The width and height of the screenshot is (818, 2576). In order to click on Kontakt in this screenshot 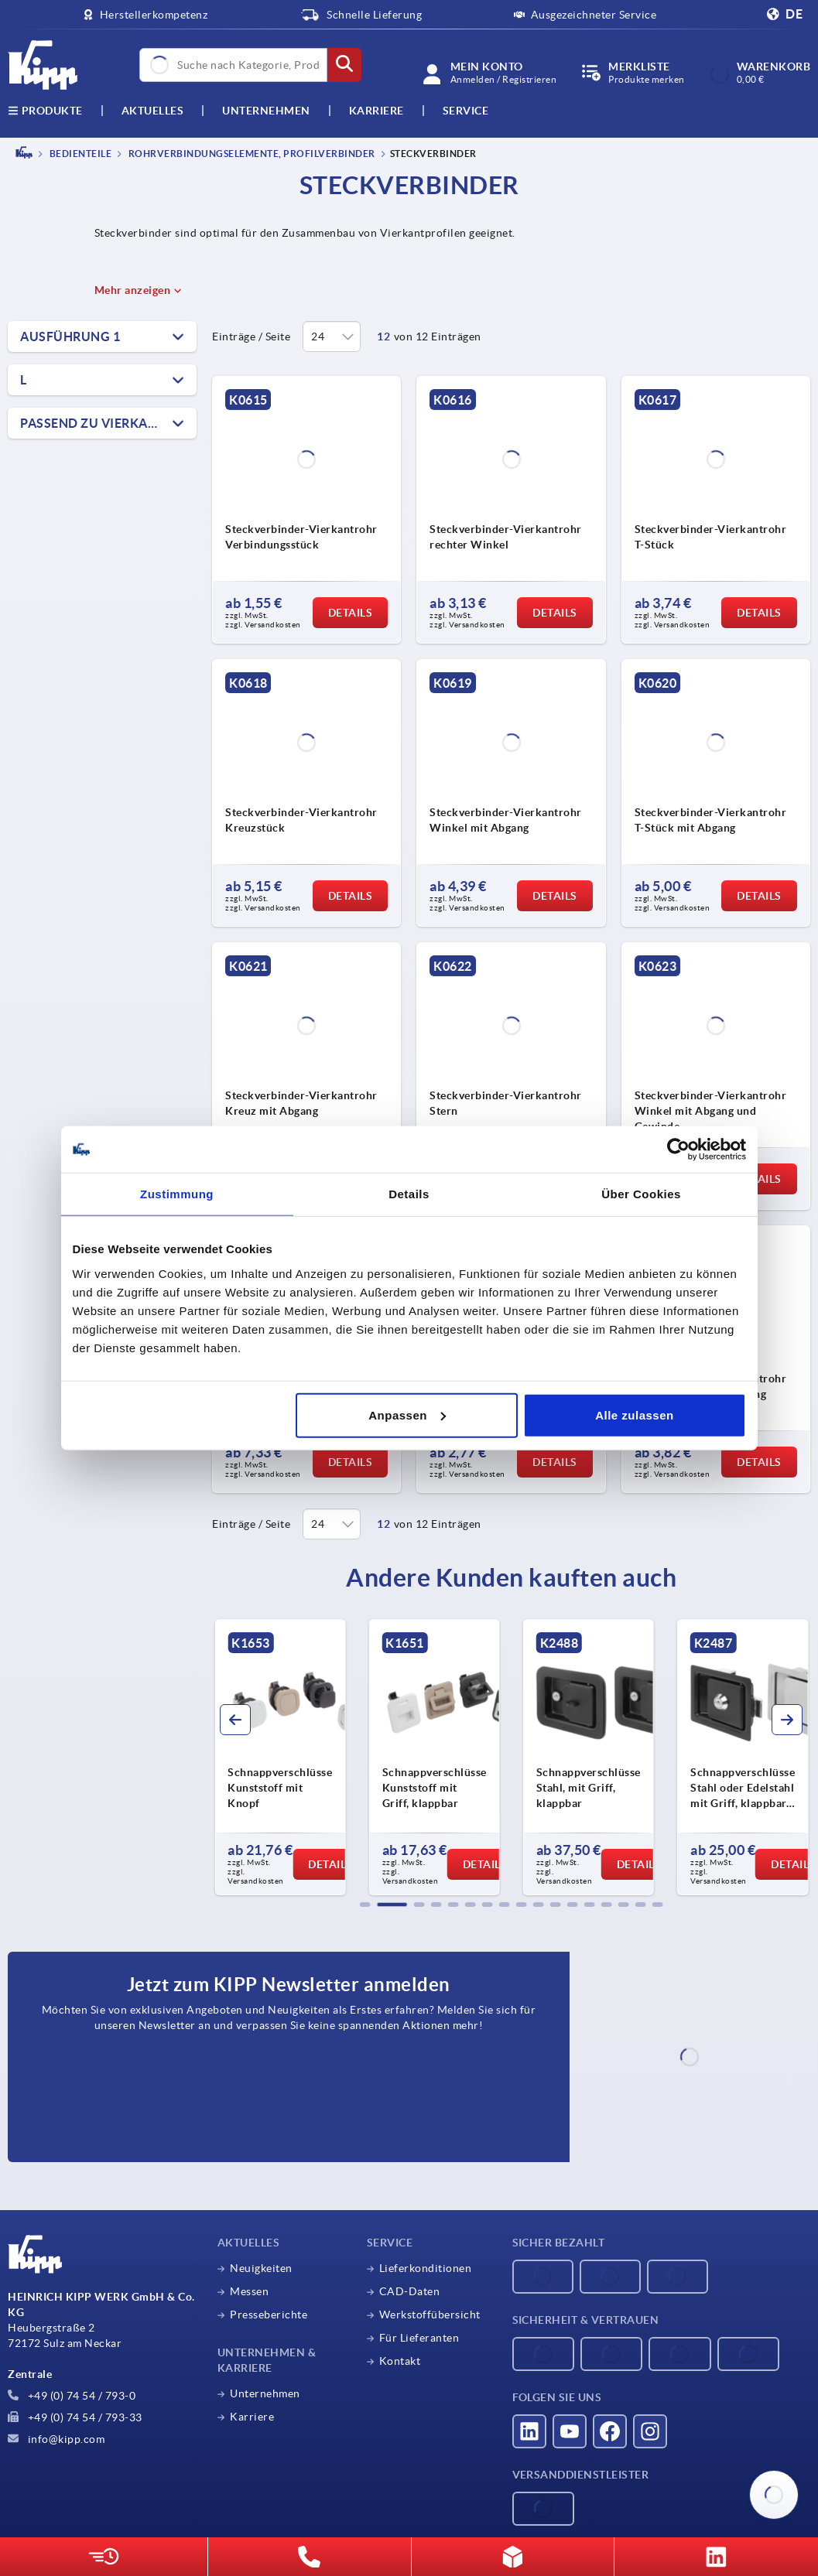, I will do `click(400, 2361)`.